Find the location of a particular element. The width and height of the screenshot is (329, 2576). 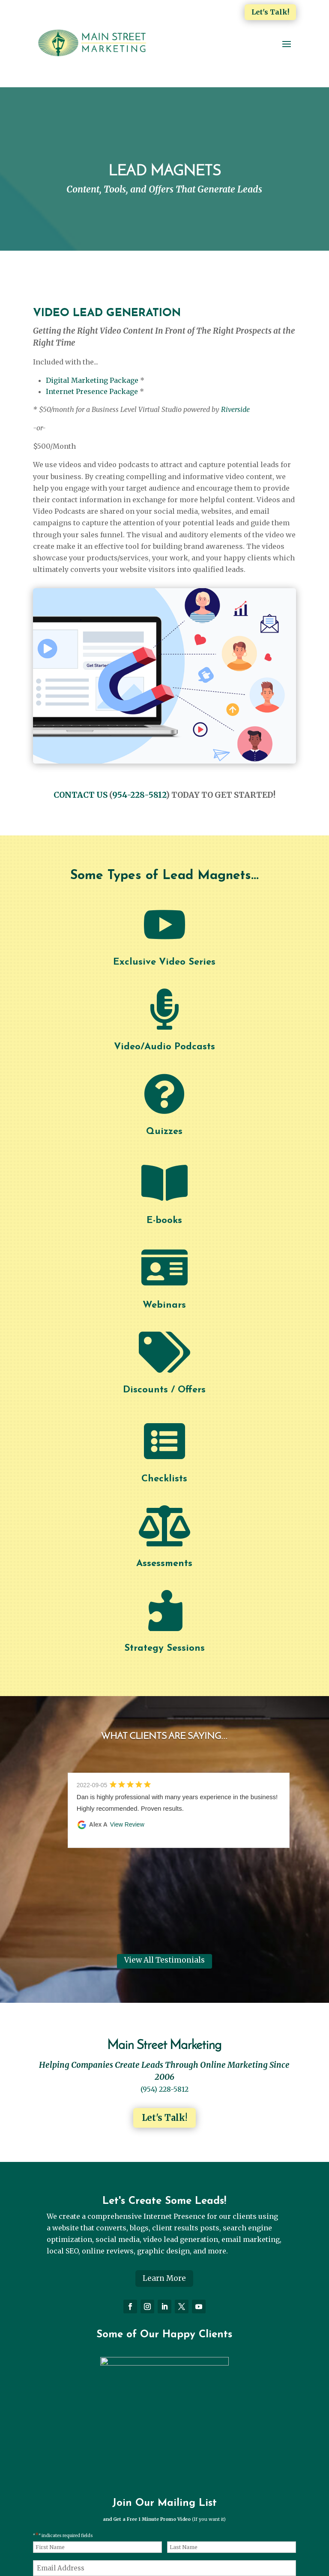

View All Testimonials is located at coordinates (164, 1960).